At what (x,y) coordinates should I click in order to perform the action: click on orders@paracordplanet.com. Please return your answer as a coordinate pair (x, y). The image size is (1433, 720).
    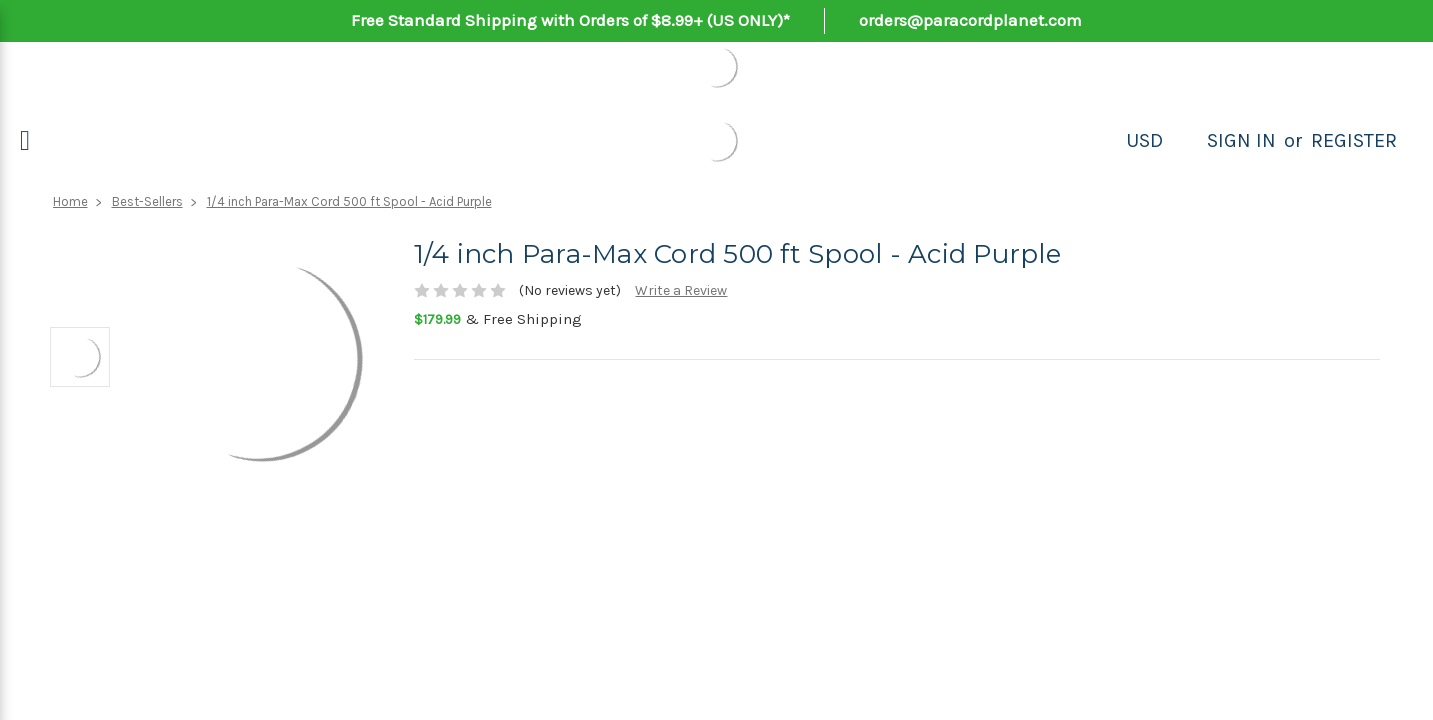
    Looking at the image, I should click on (970, 20).